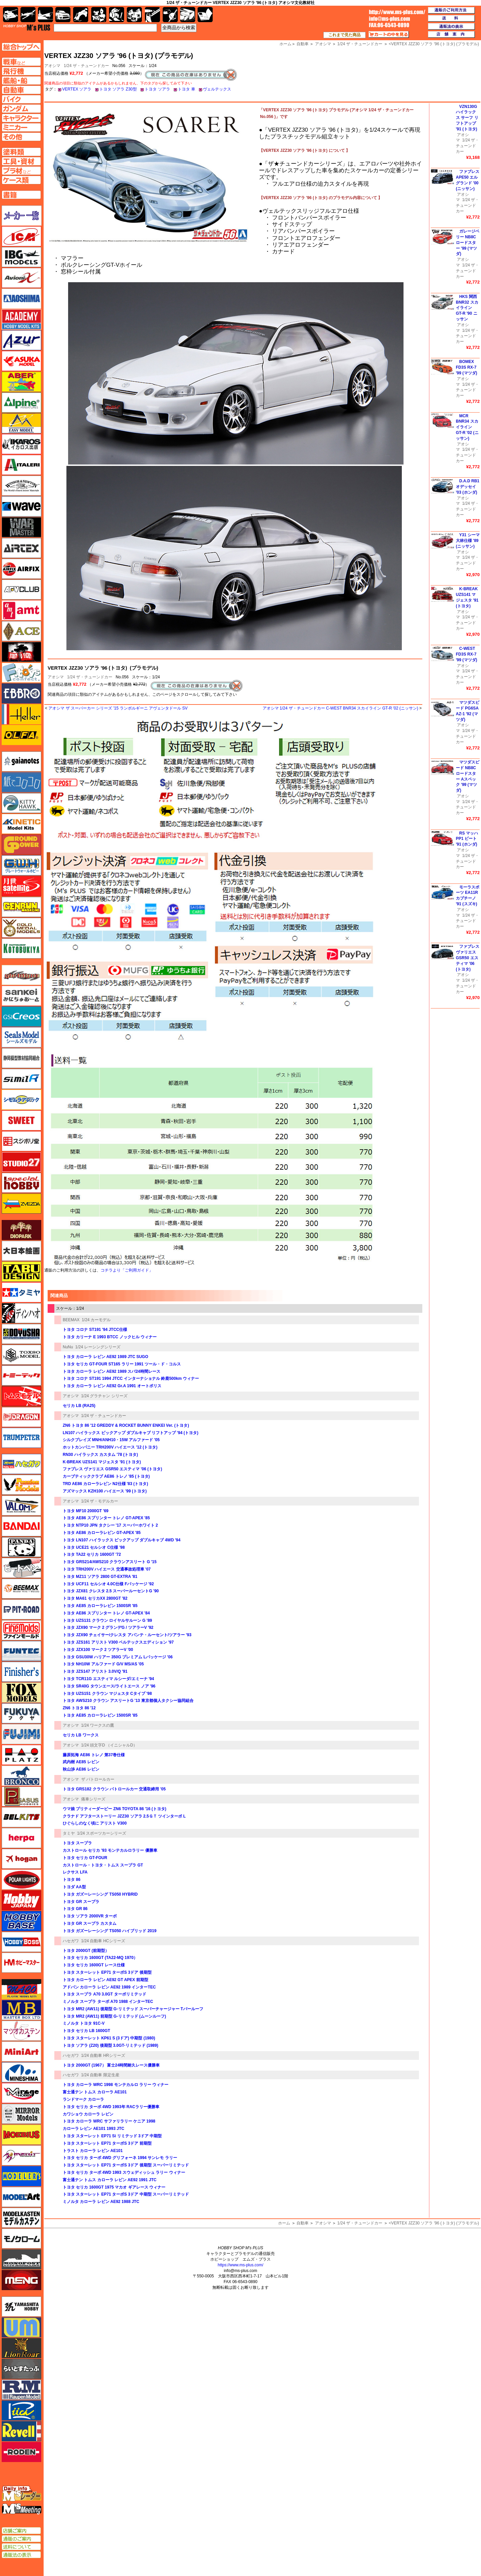  I want to click on トヨタ スターレット EP71 Si リミテッド 3ドア 中期型, so click(112, 2136).